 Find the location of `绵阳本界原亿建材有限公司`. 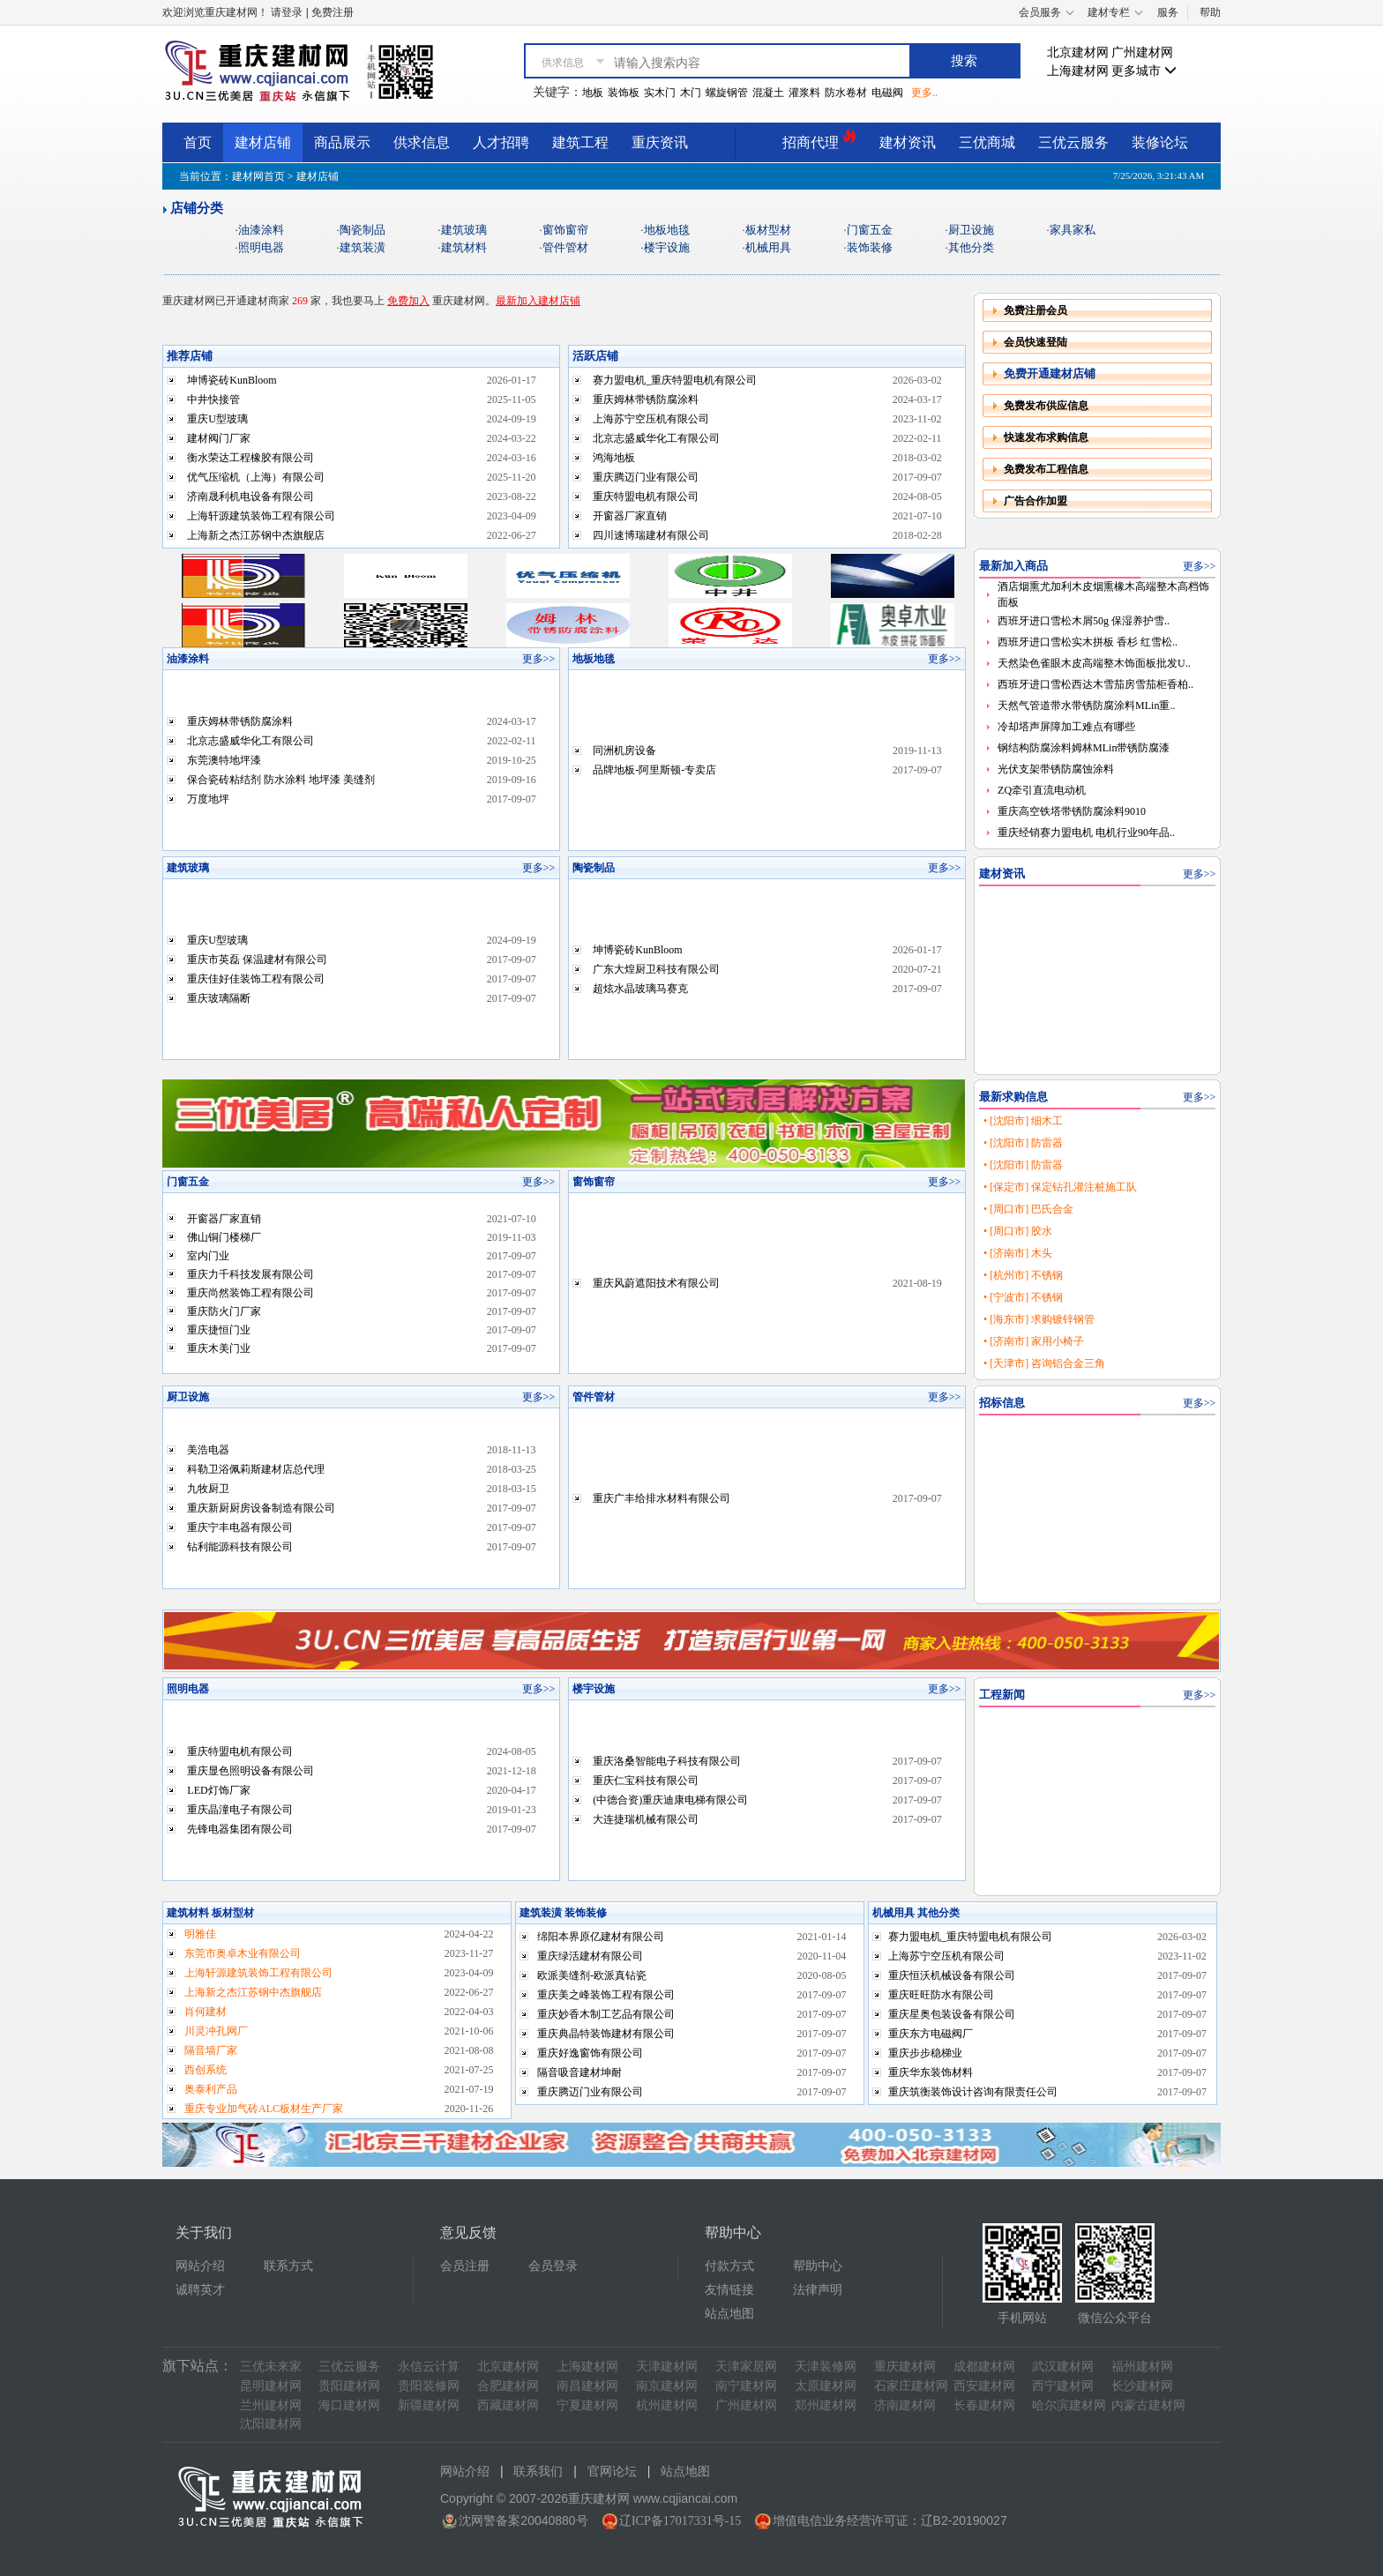

绵阳本界原亿建材有限公司 is located at coordinates (600, 1936).